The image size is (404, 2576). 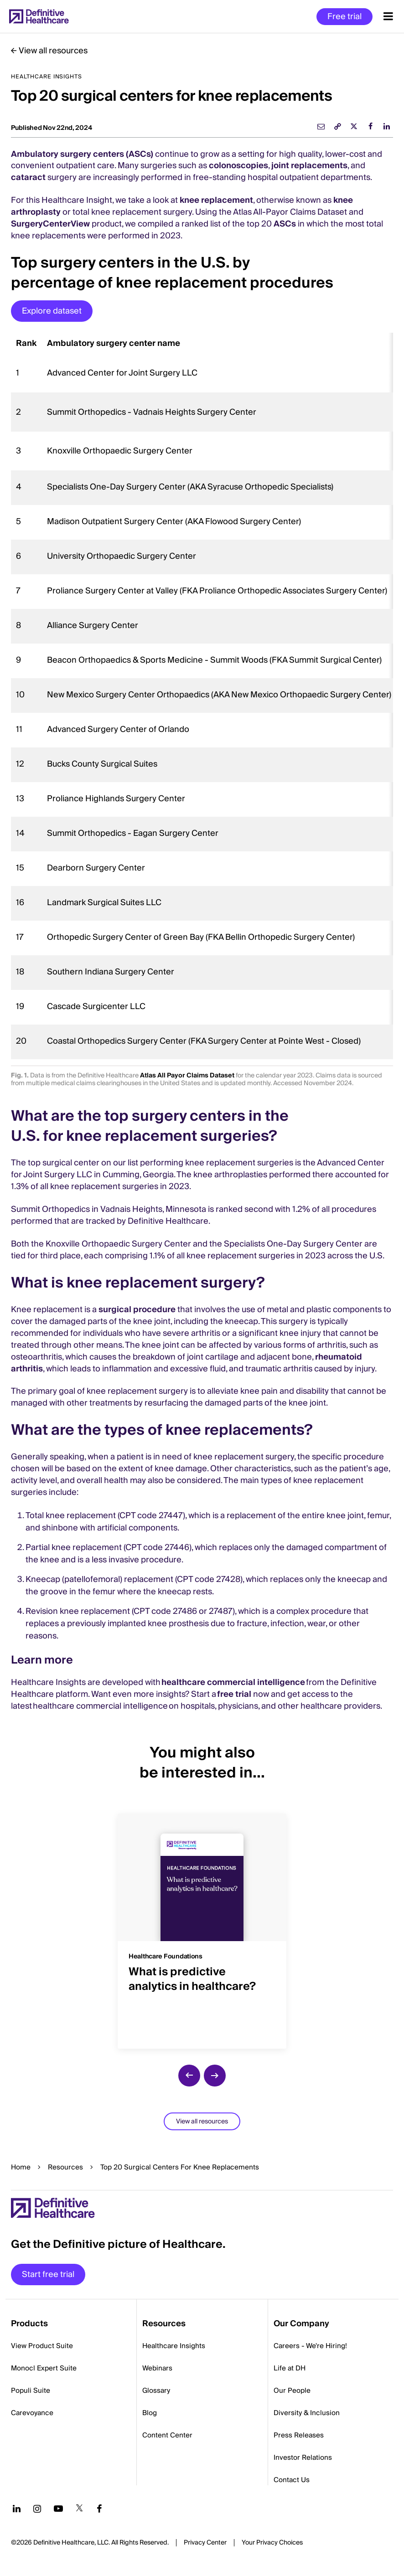 What do you see at coordinates (299, 2435) in the screenshot?
I see `Press Releases` at bounding box center [299, 2435].